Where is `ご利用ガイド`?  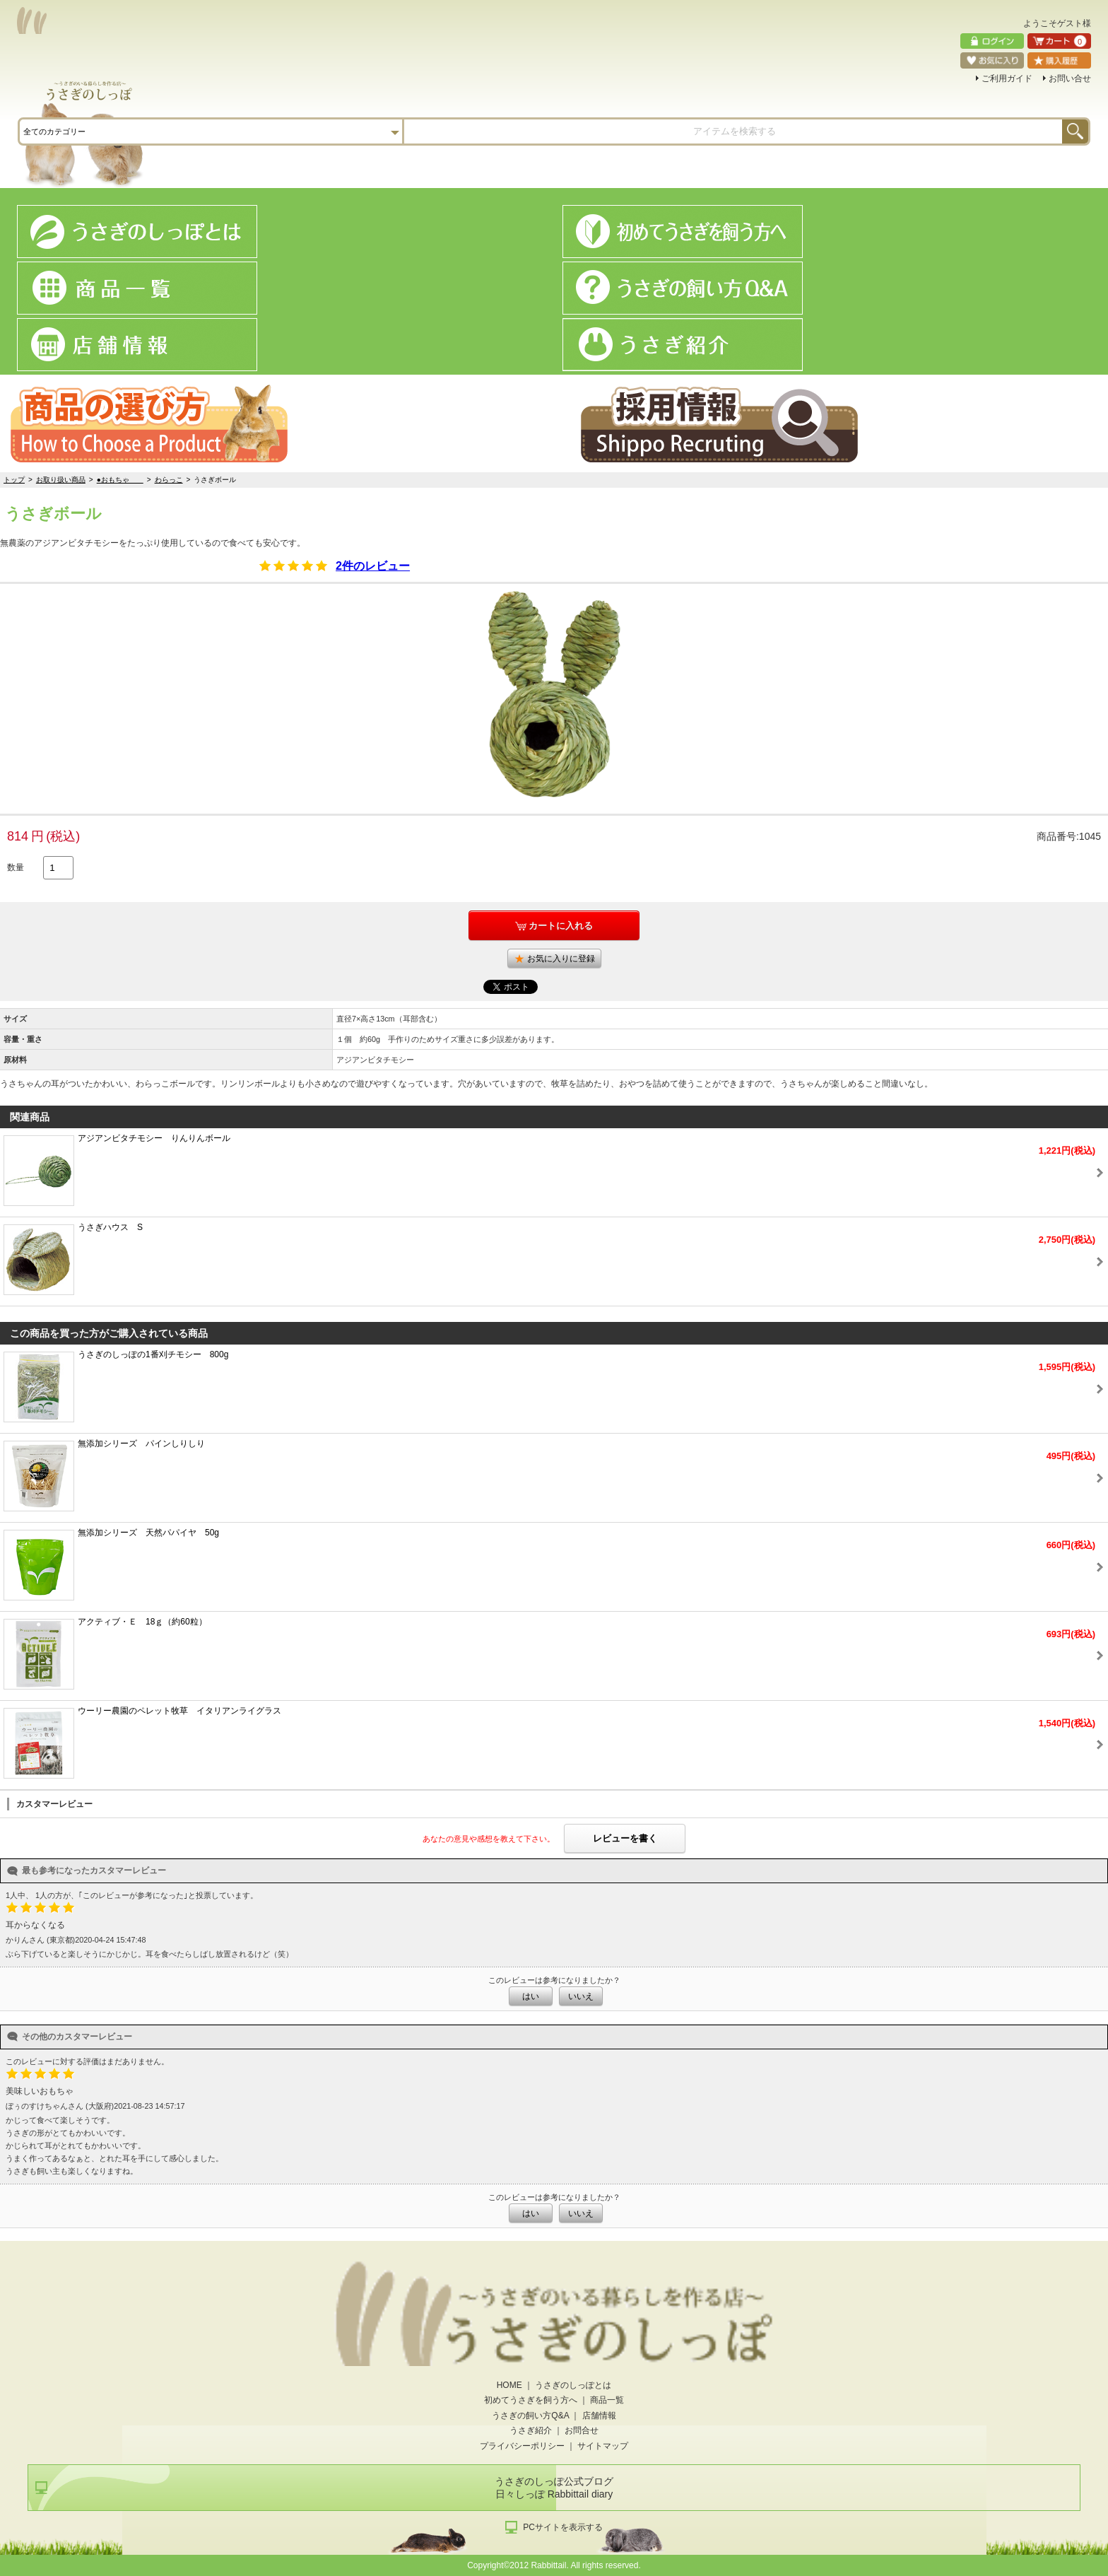 ご利用ガイド is located at coordinates (1007, 78).